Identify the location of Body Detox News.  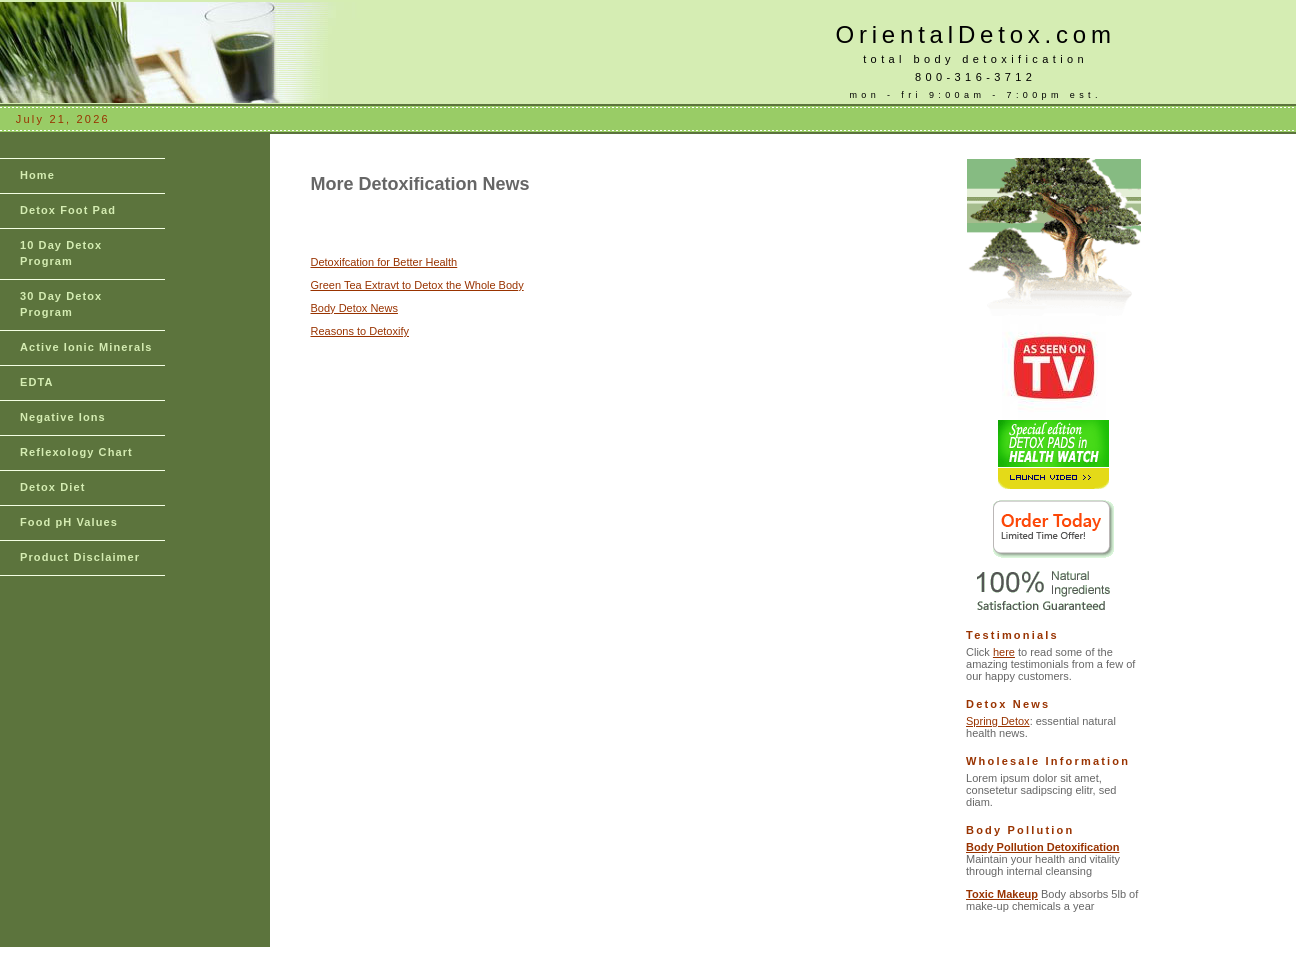
(354, 308).